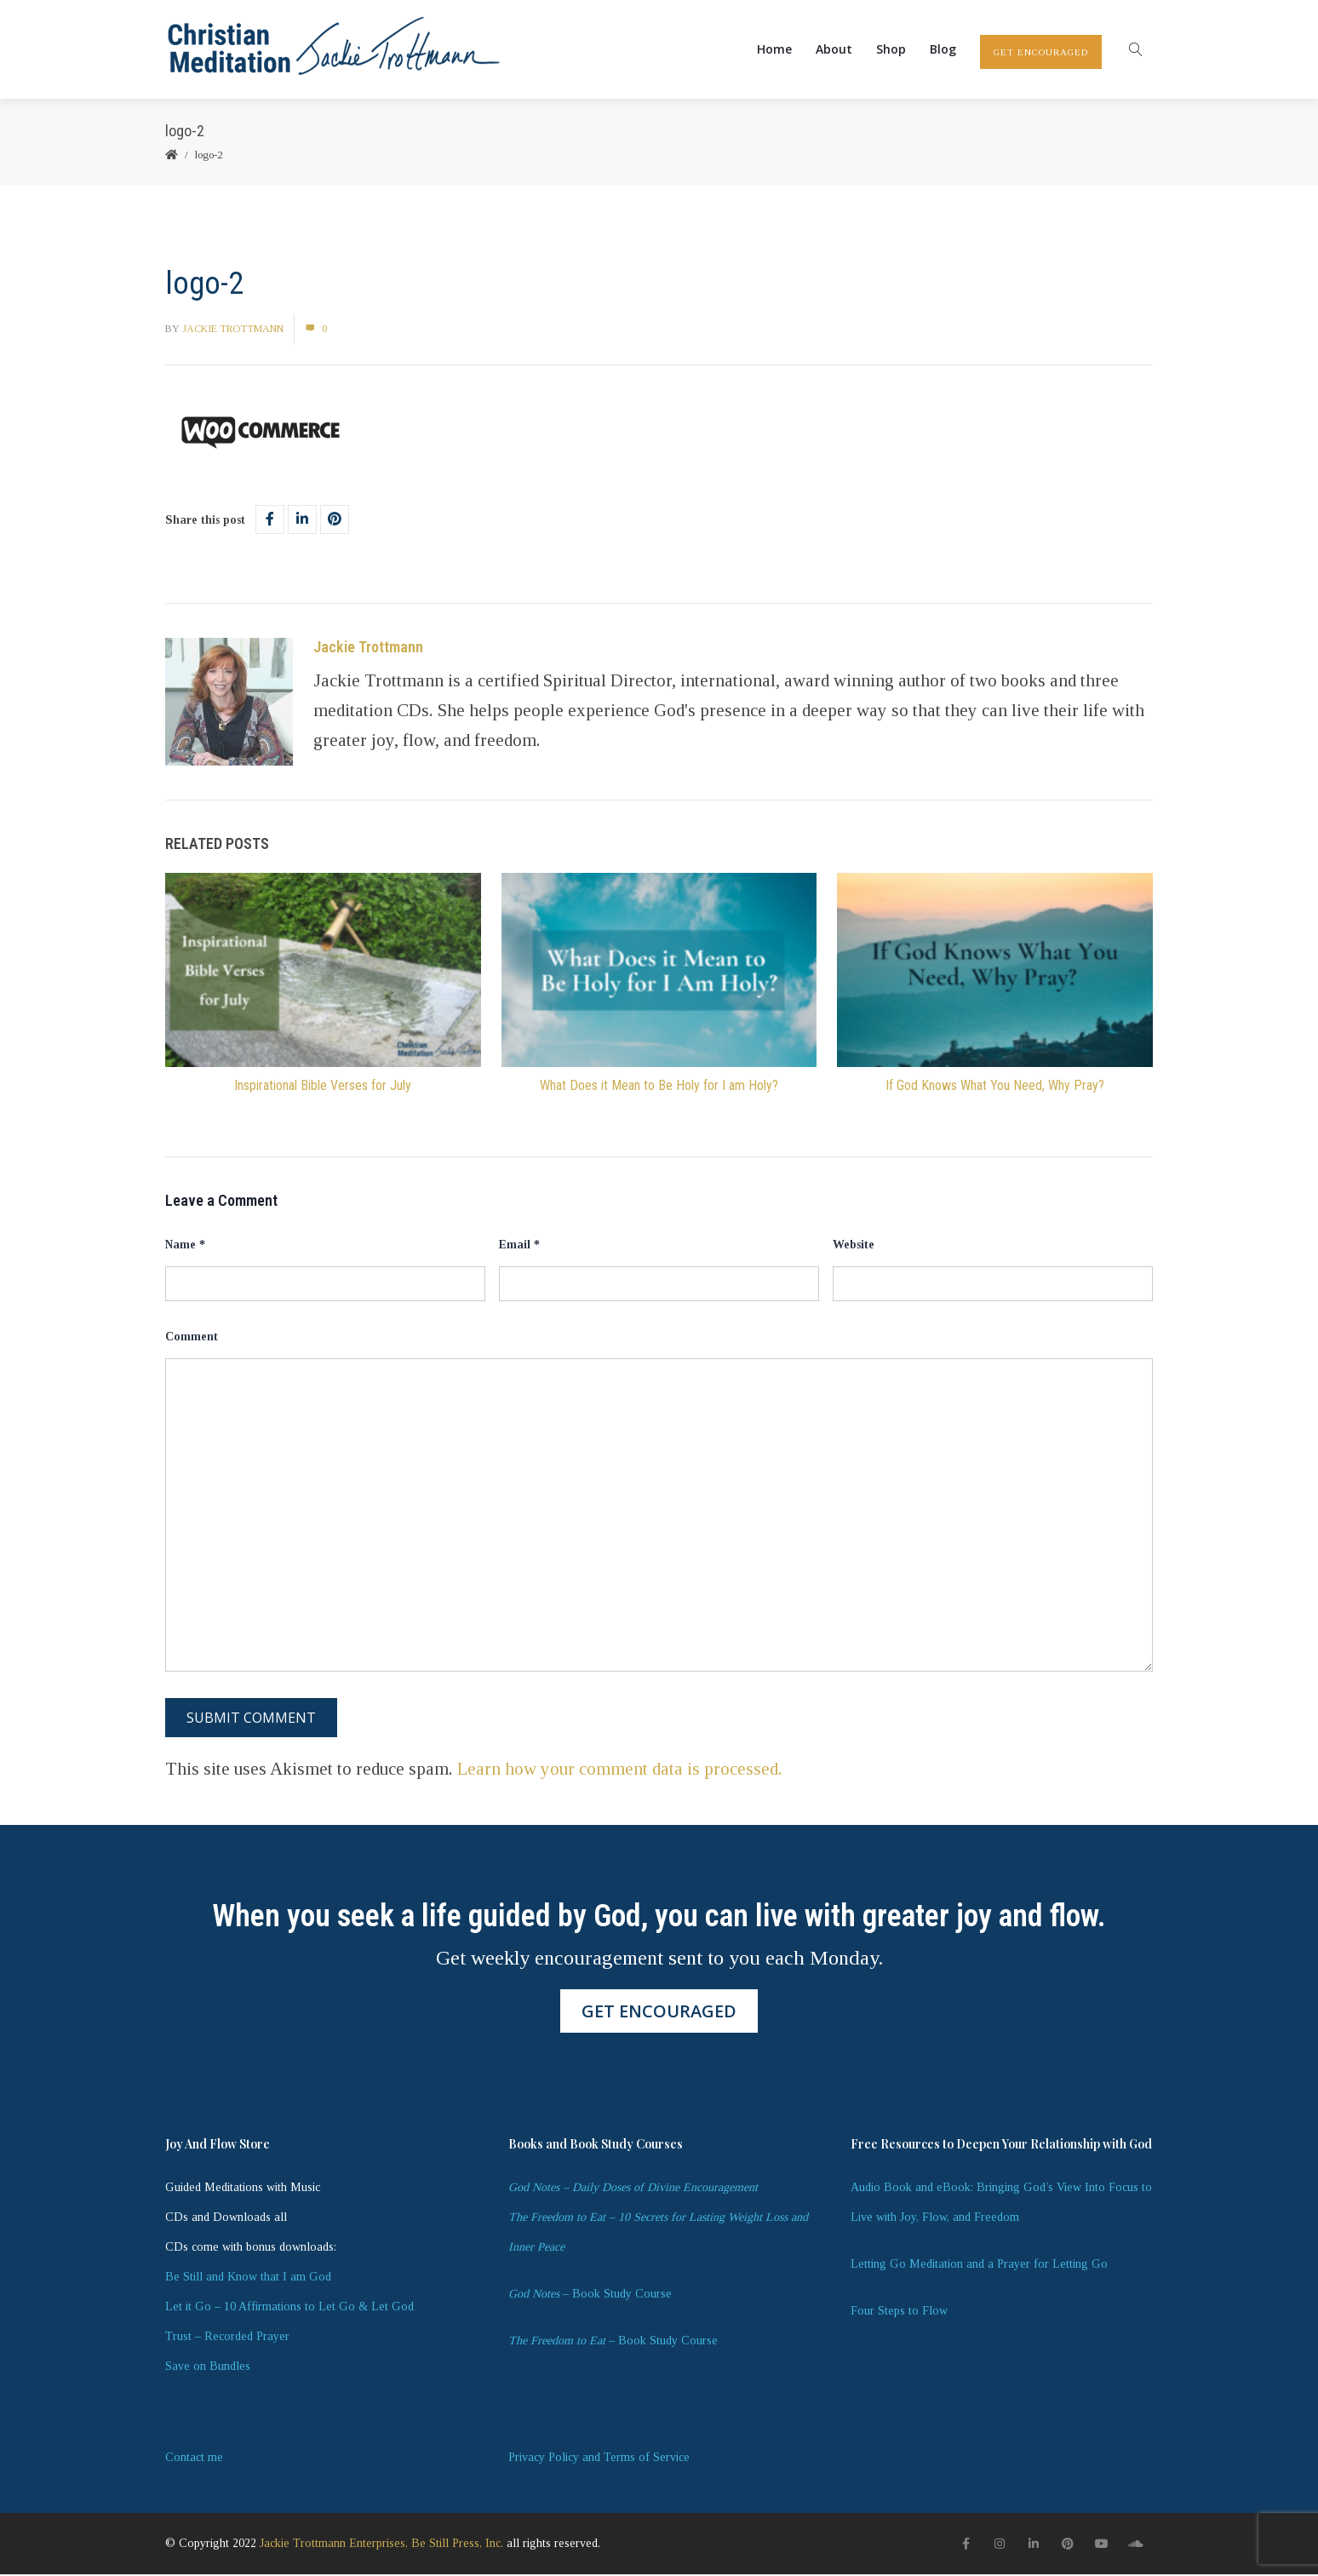 This screenshot has height=2576, width=1318. What do you see at coordinates (233, 330) in the screenshot?
I see `Jackie Trottmann` at bounding box center [233, 330].